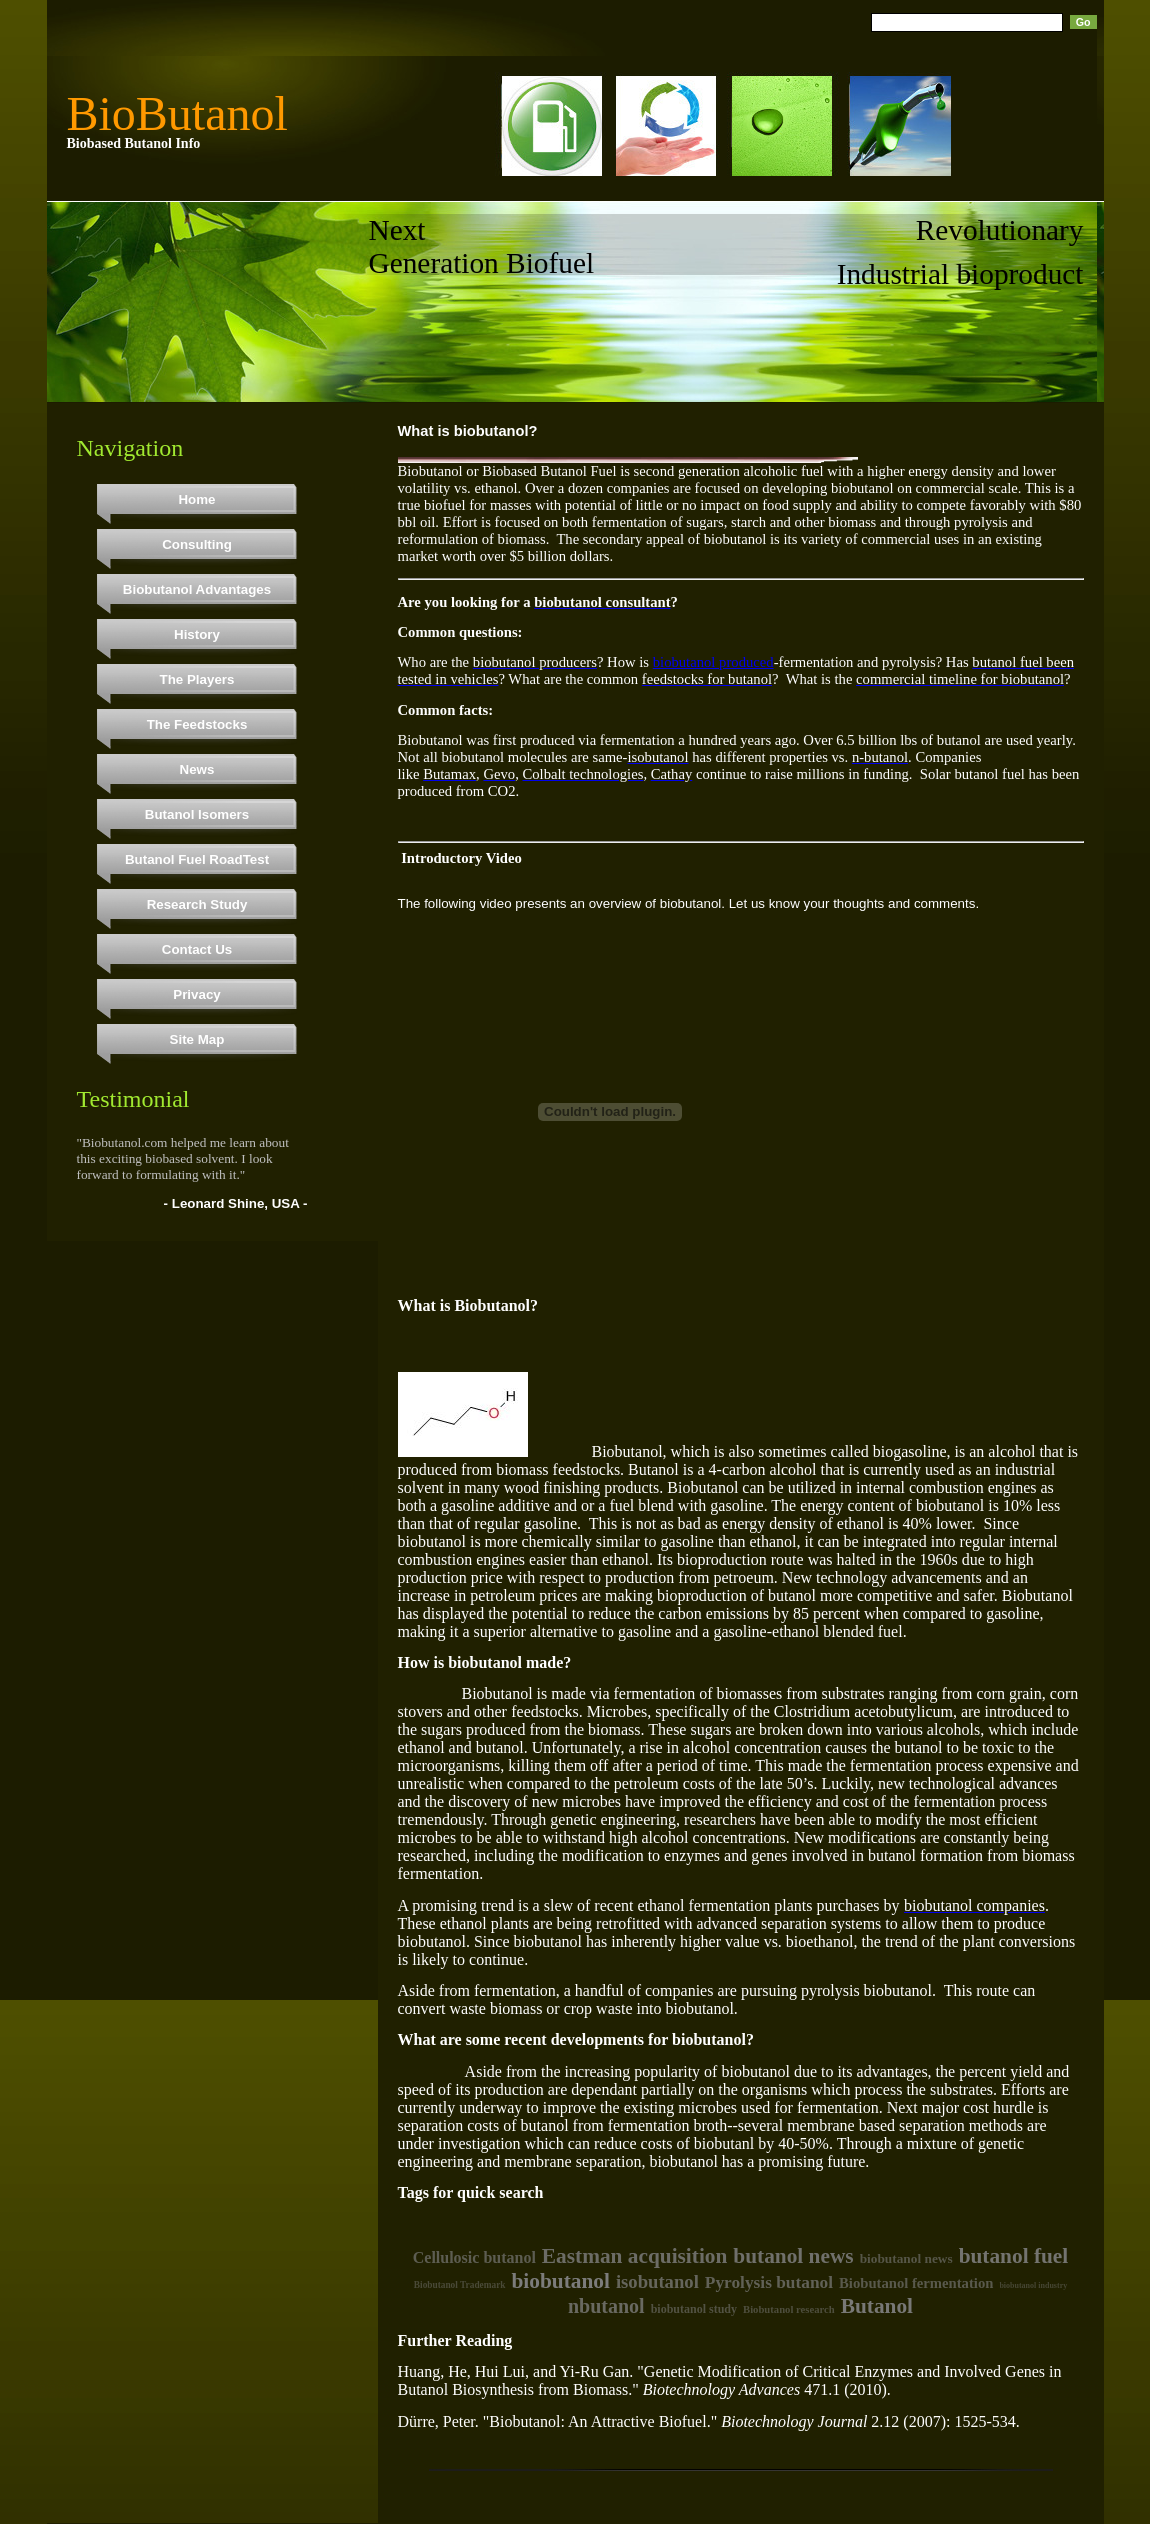 The height and width of the screenshot is (2524, 1150). I want to click on isobutanol, so click(657, 2281).